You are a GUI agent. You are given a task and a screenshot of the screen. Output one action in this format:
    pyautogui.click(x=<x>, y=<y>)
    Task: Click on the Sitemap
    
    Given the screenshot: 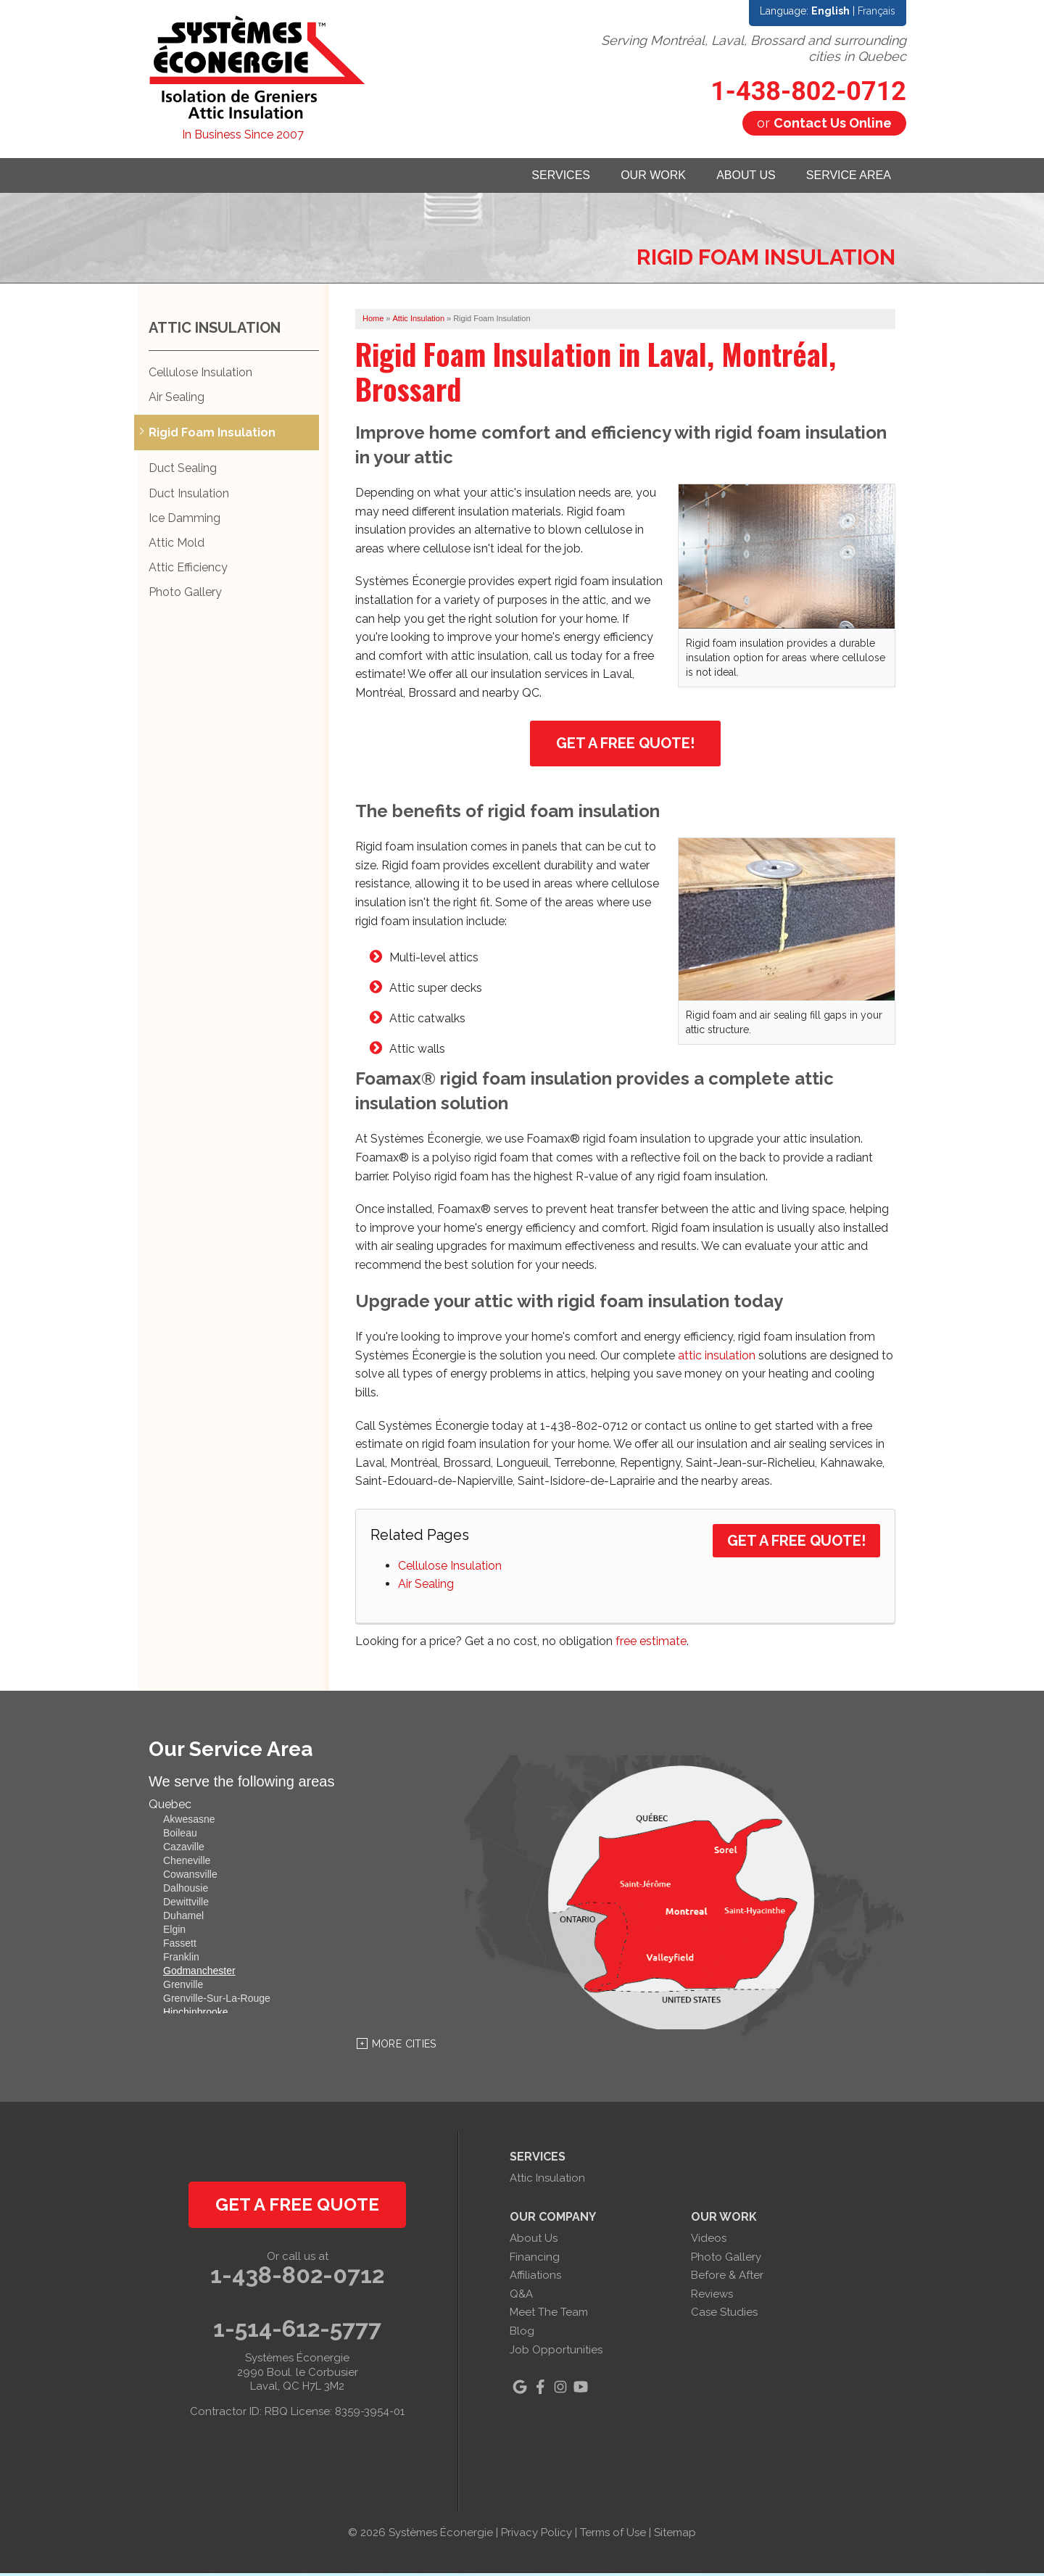 What is the action you would take?
    pyautogui.click(x=675, y=2536)
    